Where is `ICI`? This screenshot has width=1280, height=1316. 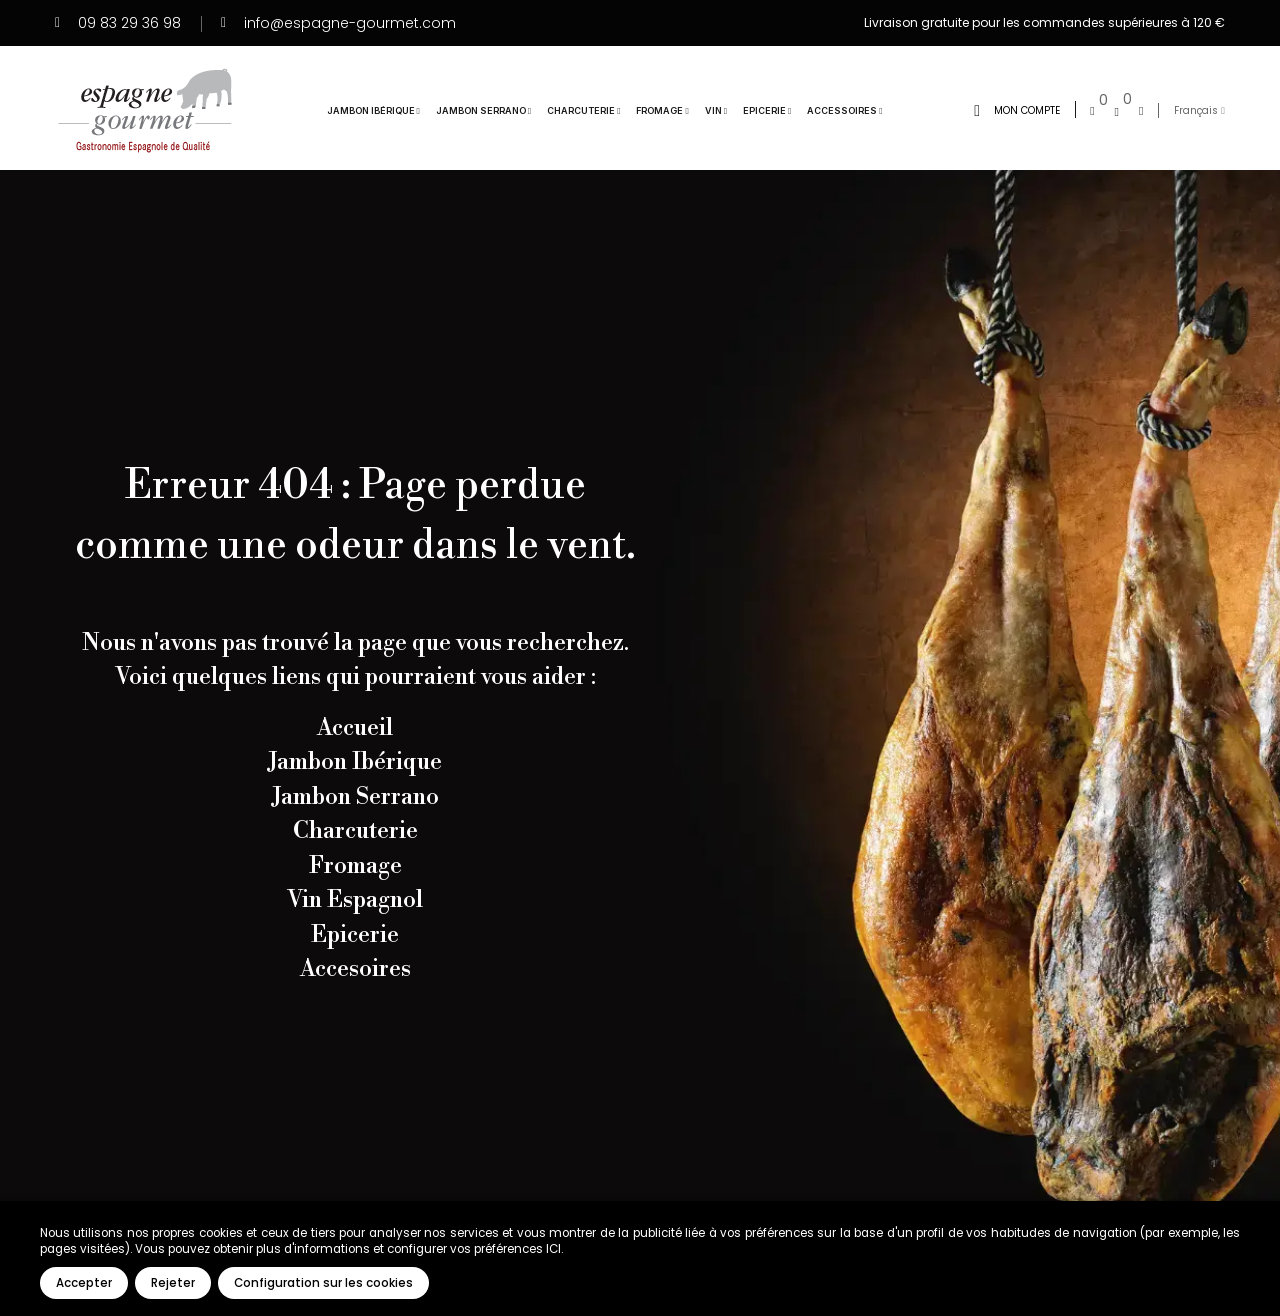
ICI is located at coordinates (553, 1249).